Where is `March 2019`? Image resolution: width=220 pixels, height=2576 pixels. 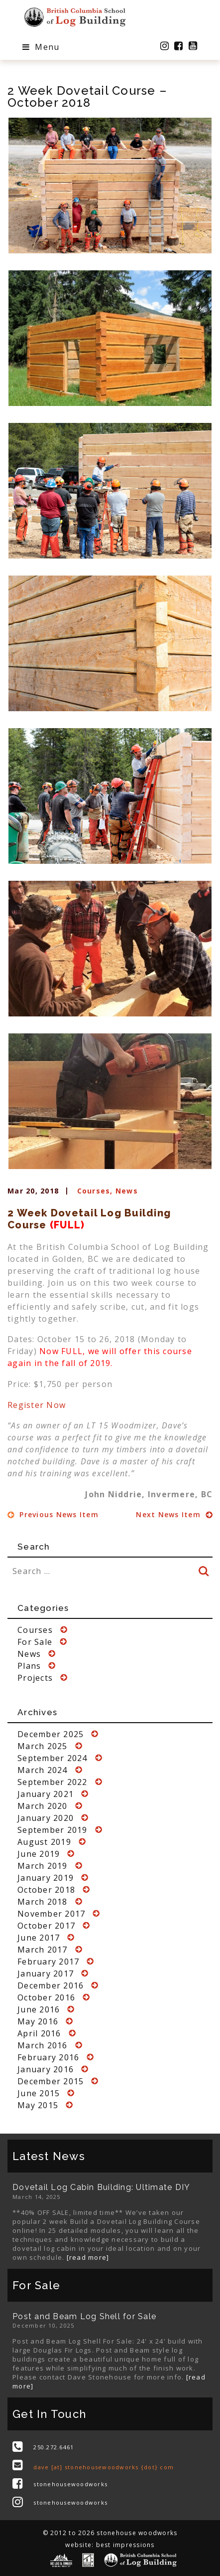 March 2019 is located at coordinates (42, 1865).